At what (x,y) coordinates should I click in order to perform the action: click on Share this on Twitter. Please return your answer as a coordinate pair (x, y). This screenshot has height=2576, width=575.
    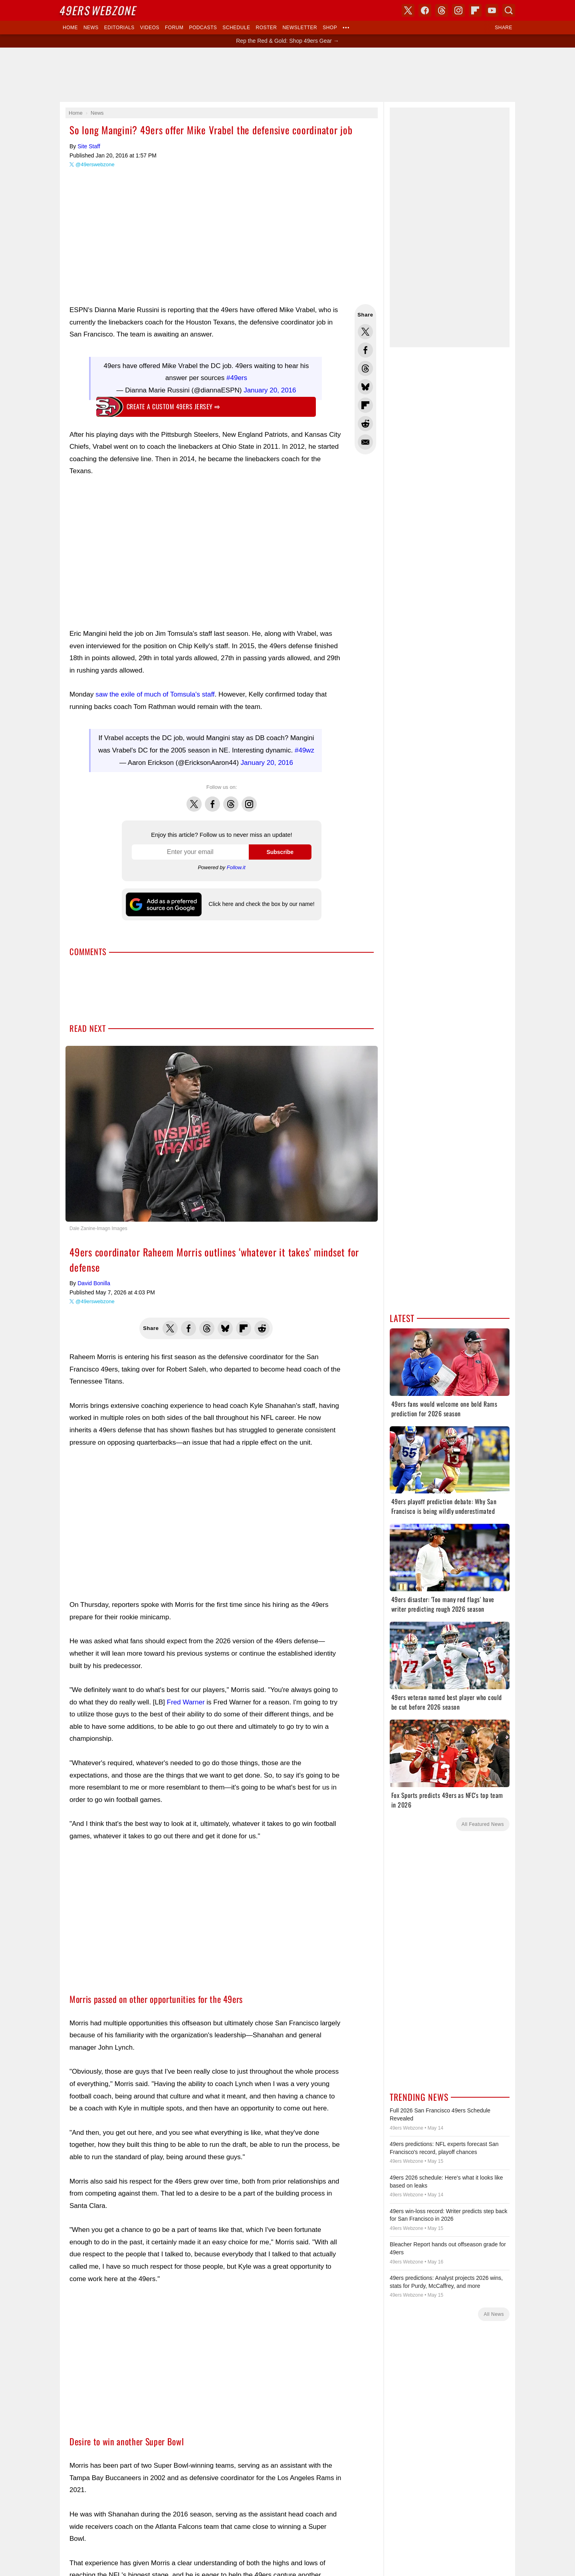
    Looking at the image, I should click on (365, 331).